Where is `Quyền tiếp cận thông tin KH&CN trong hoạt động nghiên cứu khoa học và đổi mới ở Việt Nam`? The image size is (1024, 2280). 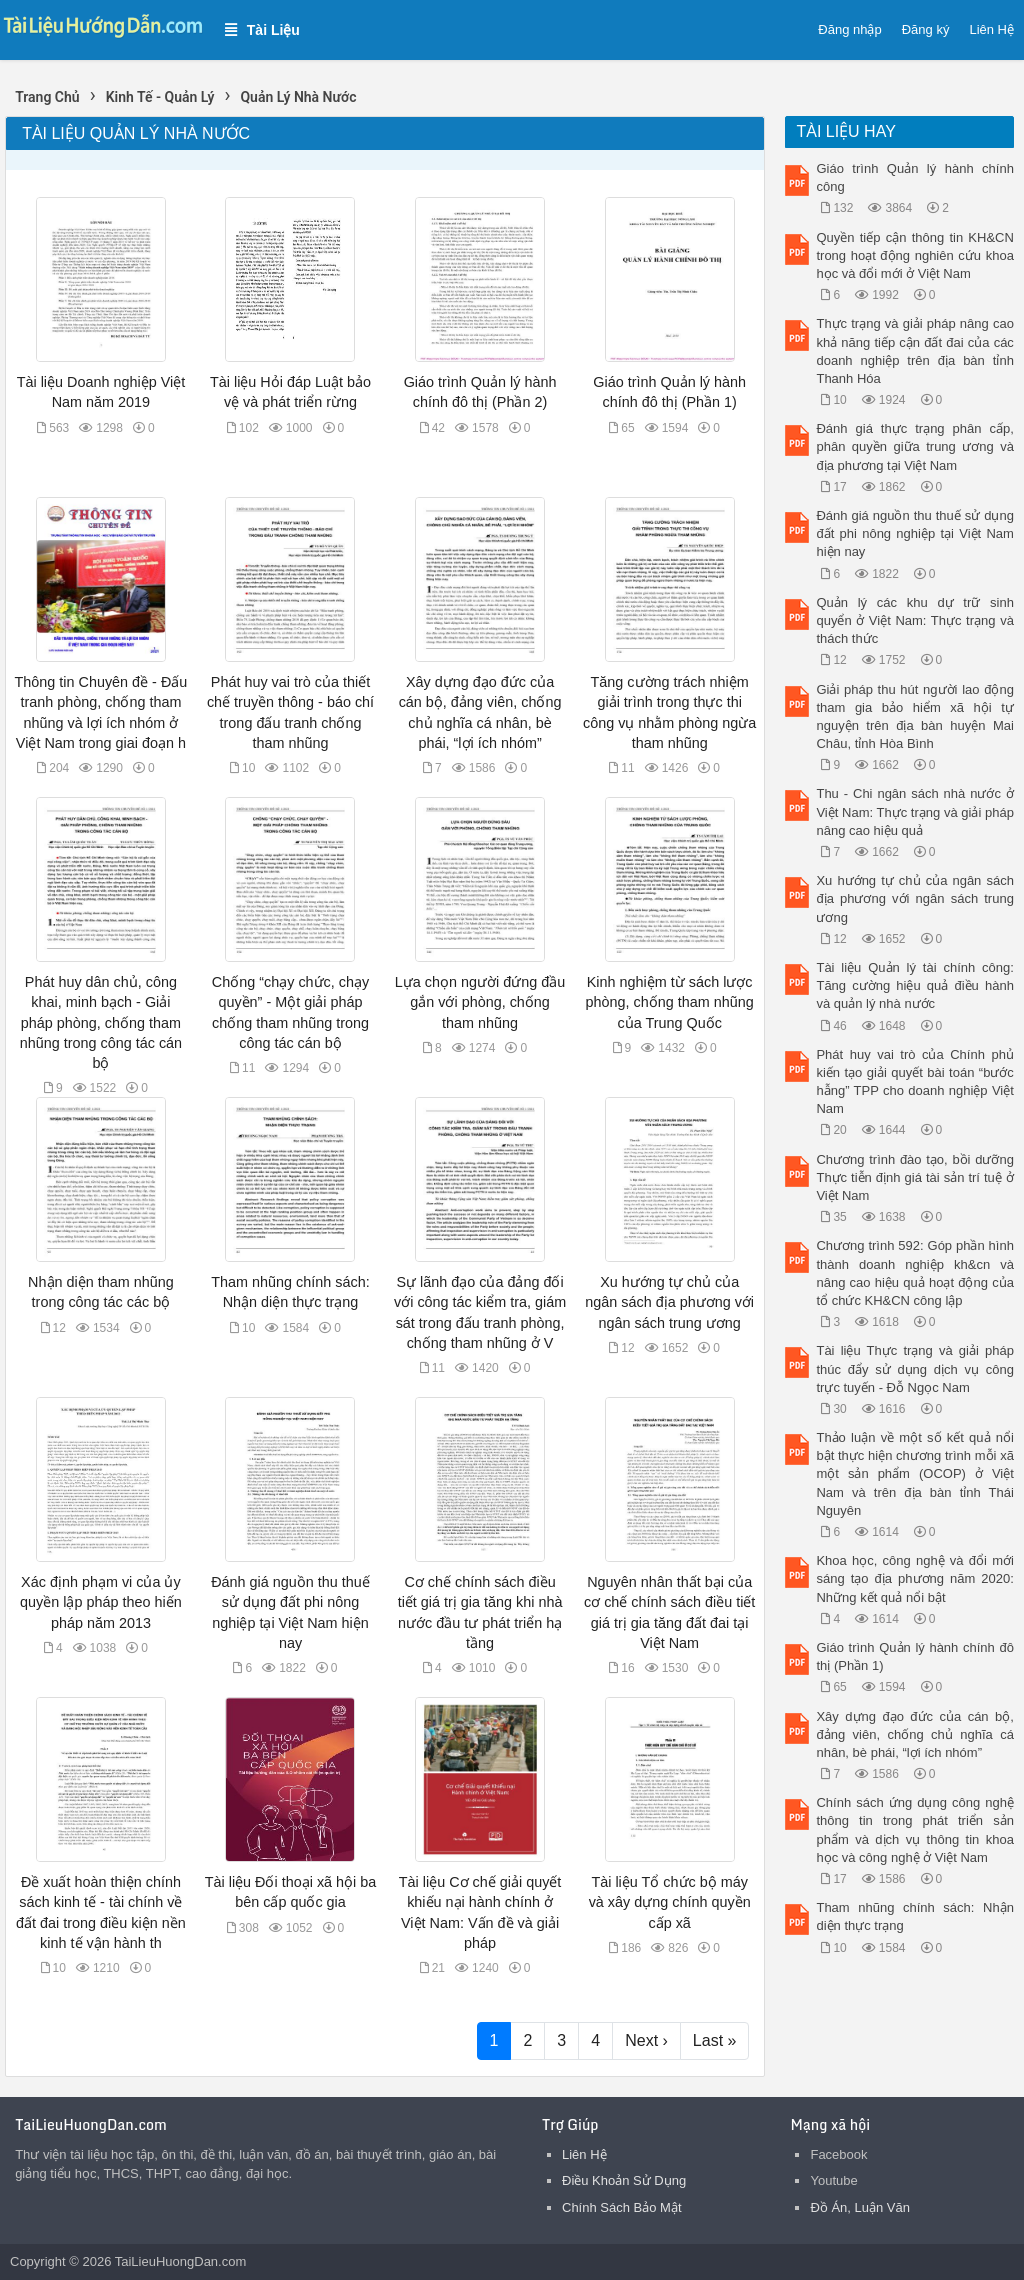
Quyền tiếp cận thông tin KH&CN trong hoạt động nghiên cứu khoa học và đổi mới ở Việt Nam is located at coordinates (914, 255).